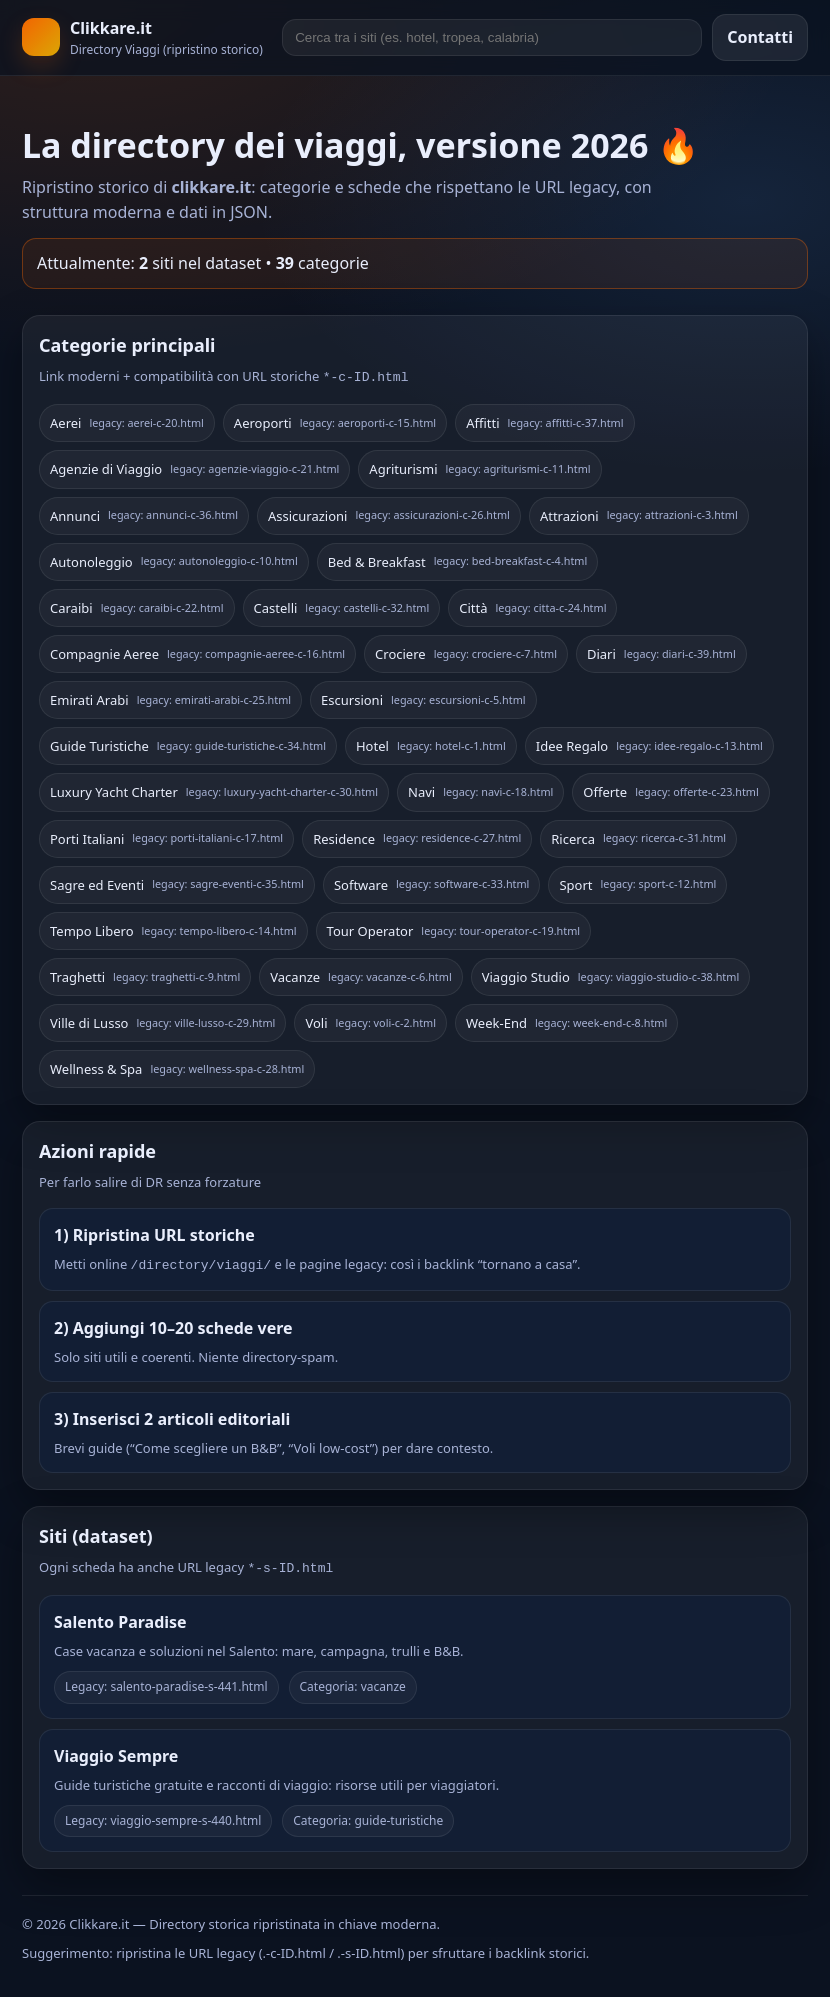  Describe the element at coordinates (431, 744) in the screenshot. I see `Hotel` at that location.